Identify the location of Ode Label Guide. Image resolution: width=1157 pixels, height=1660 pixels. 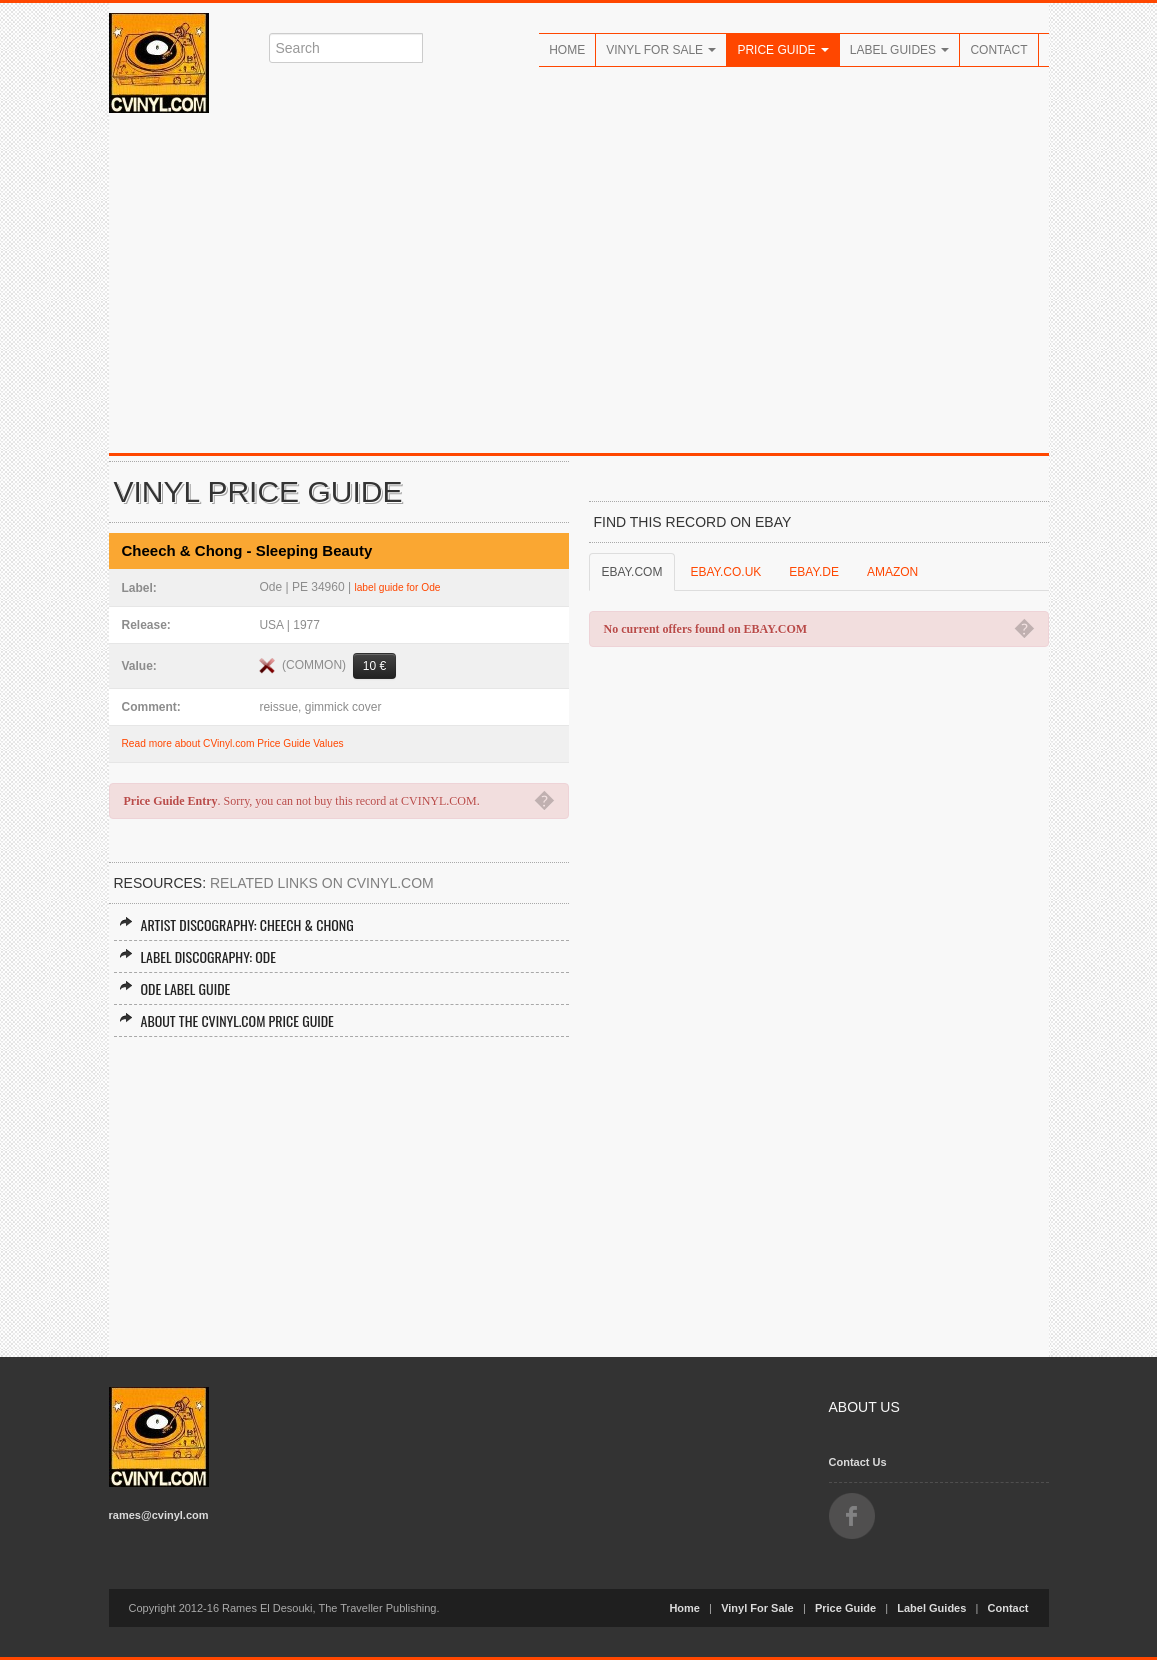
(175, 988).